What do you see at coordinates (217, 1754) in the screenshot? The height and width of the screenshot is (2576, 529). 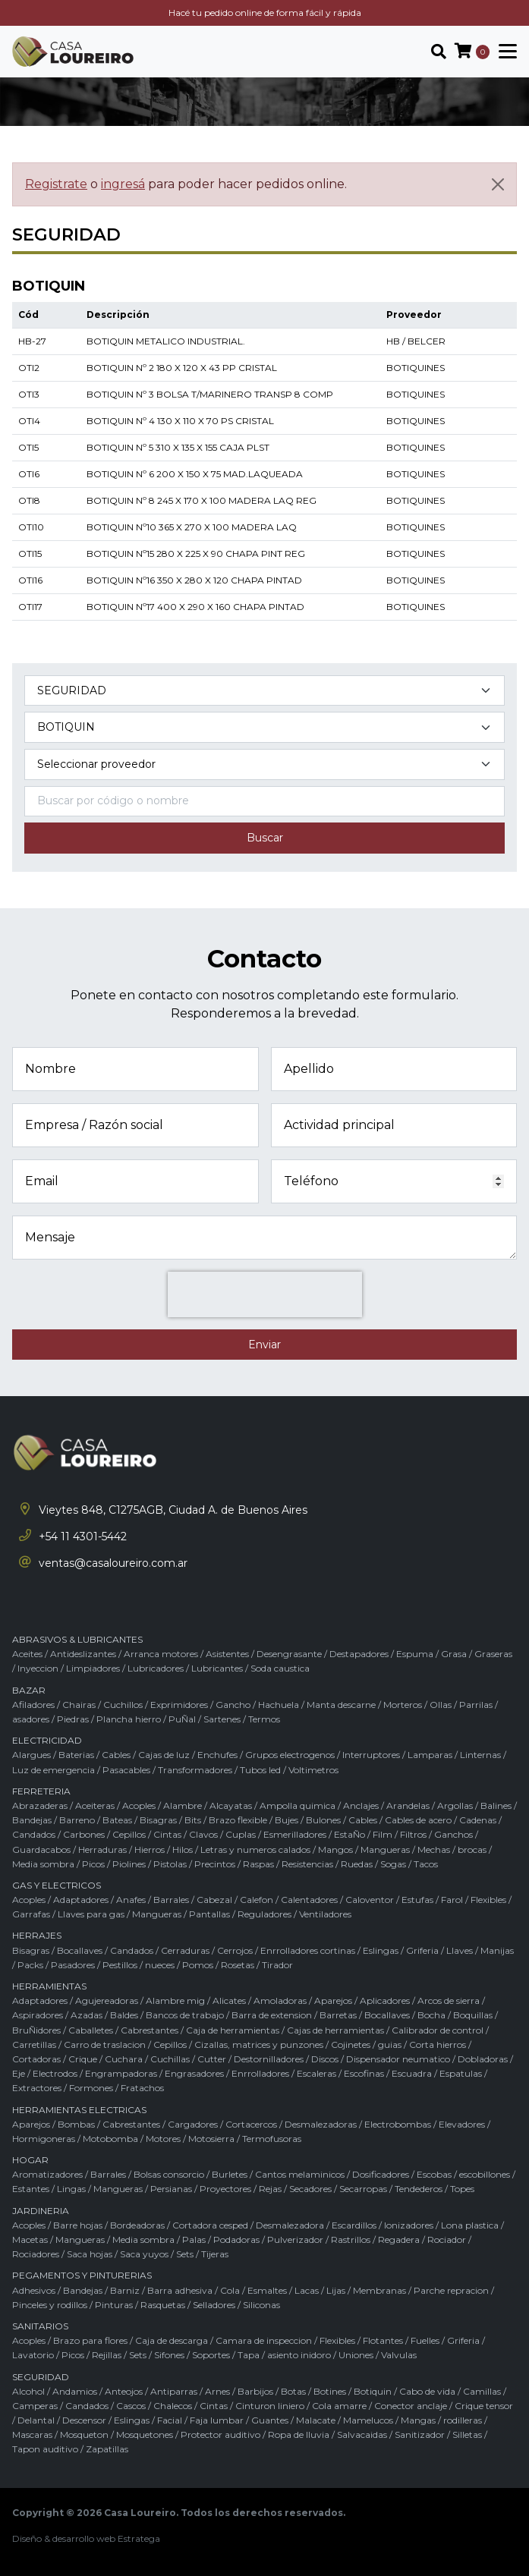 I see `Enchufes` at bounding box center [217, 1754].